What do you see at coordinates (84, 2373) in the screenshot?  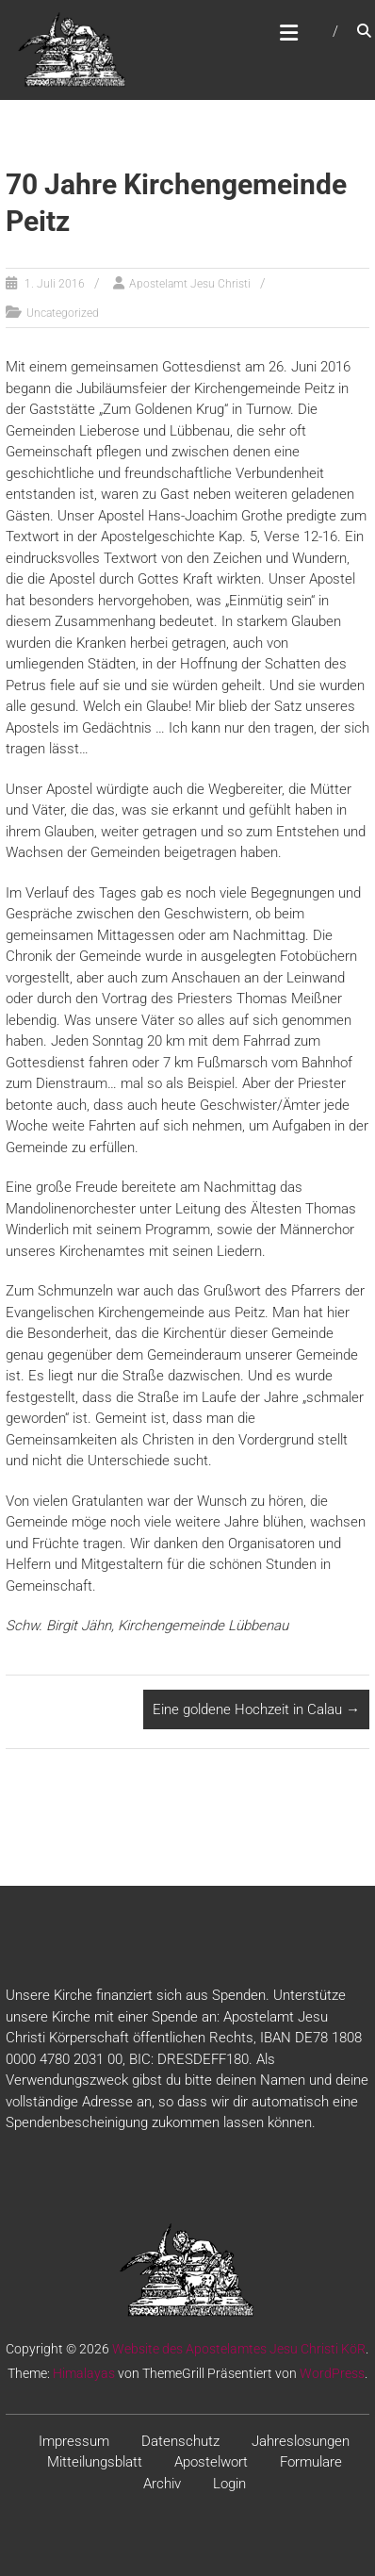 I see `Himalayas` at bounding box center [84, 2373].